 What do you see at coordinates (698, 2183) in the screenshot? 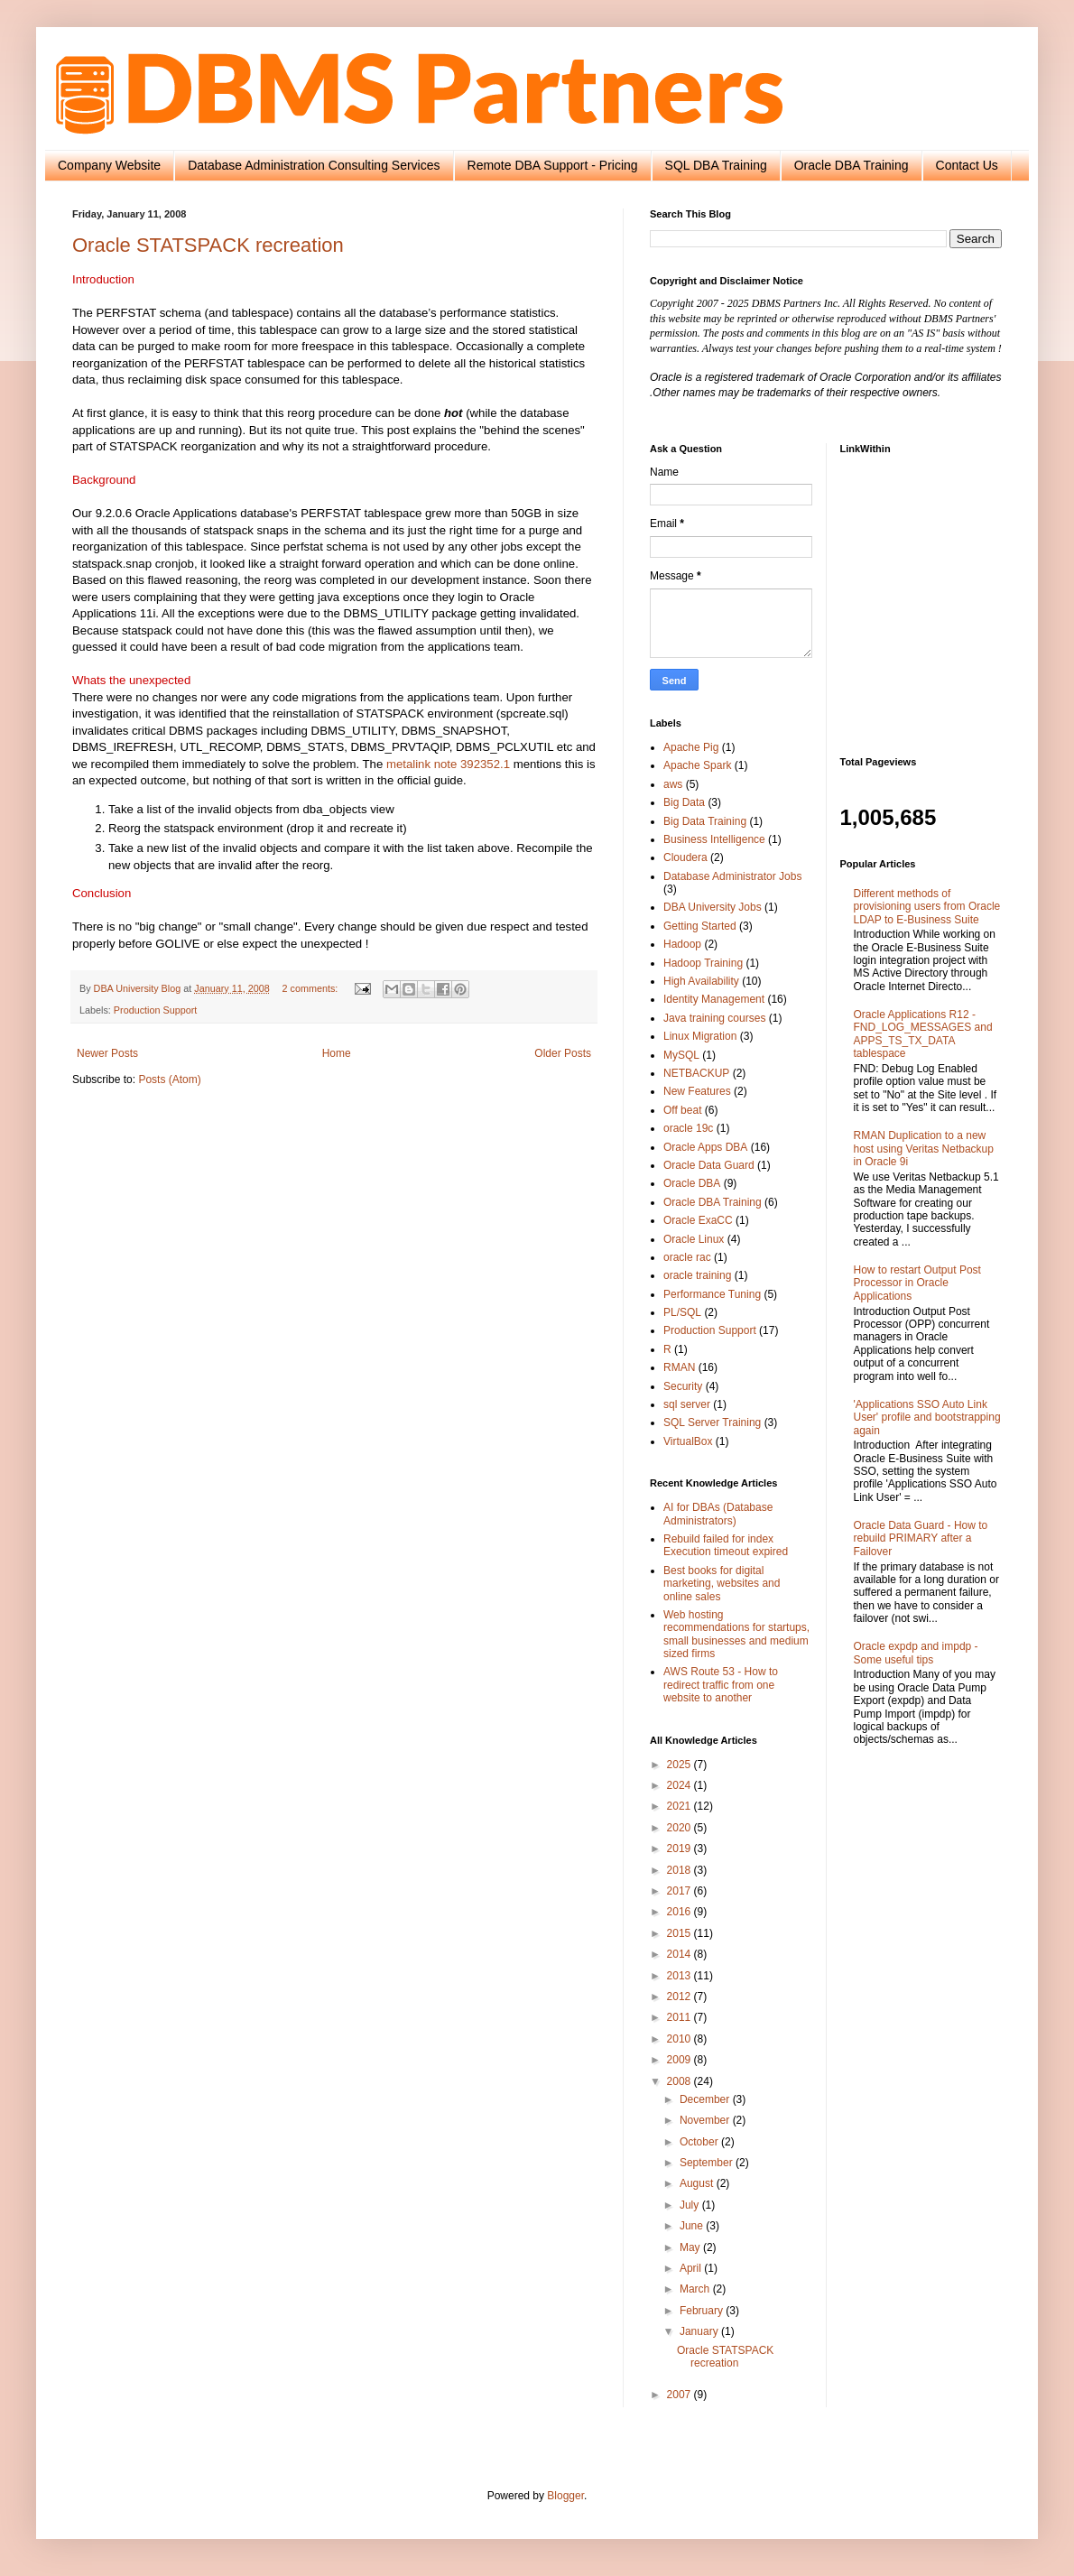
I see `August` at bounding box center [698, 2183].